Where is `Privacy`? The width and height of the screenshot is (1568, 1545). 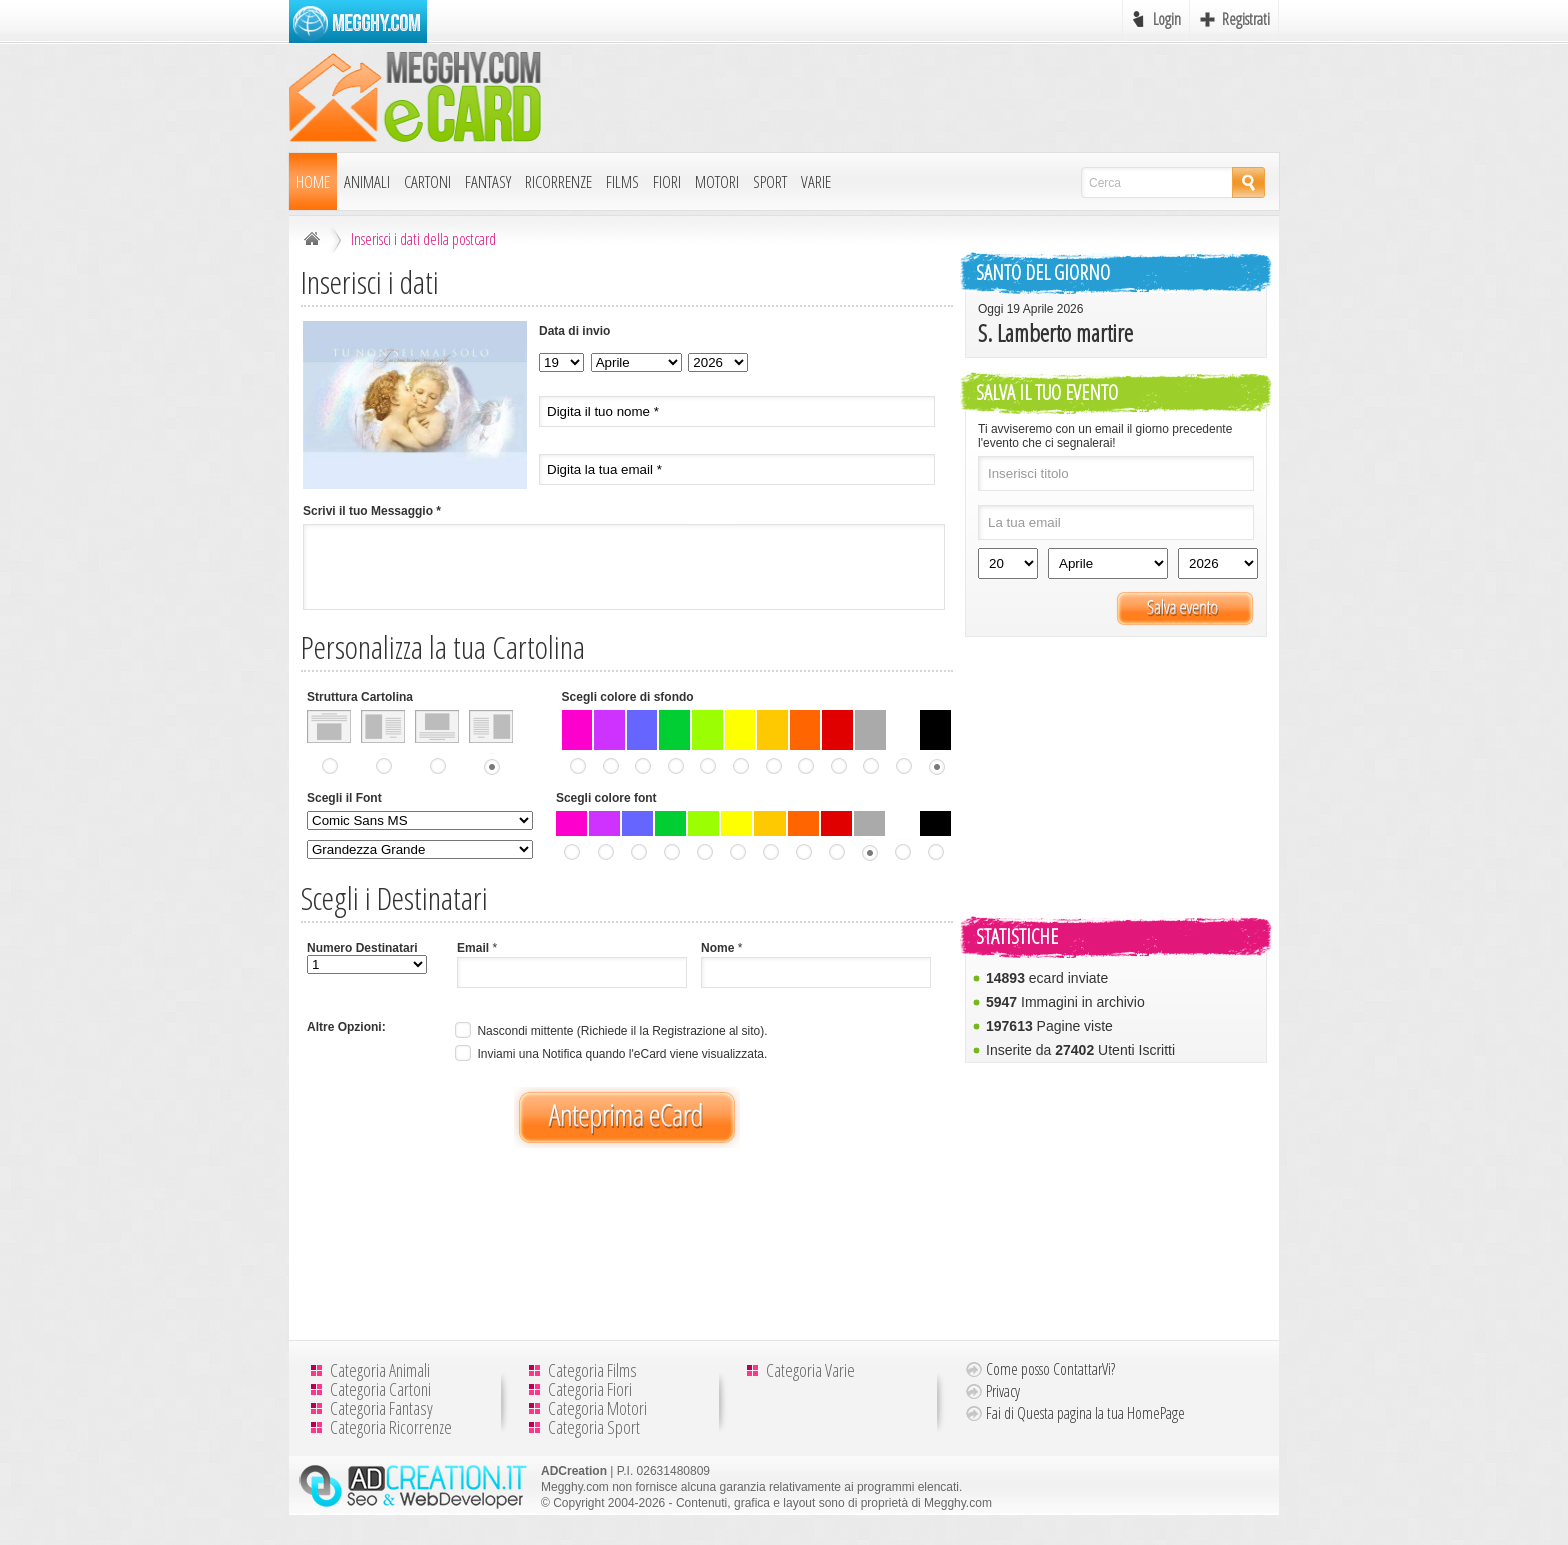
Privacy is located at coordinates (1003, 1391).